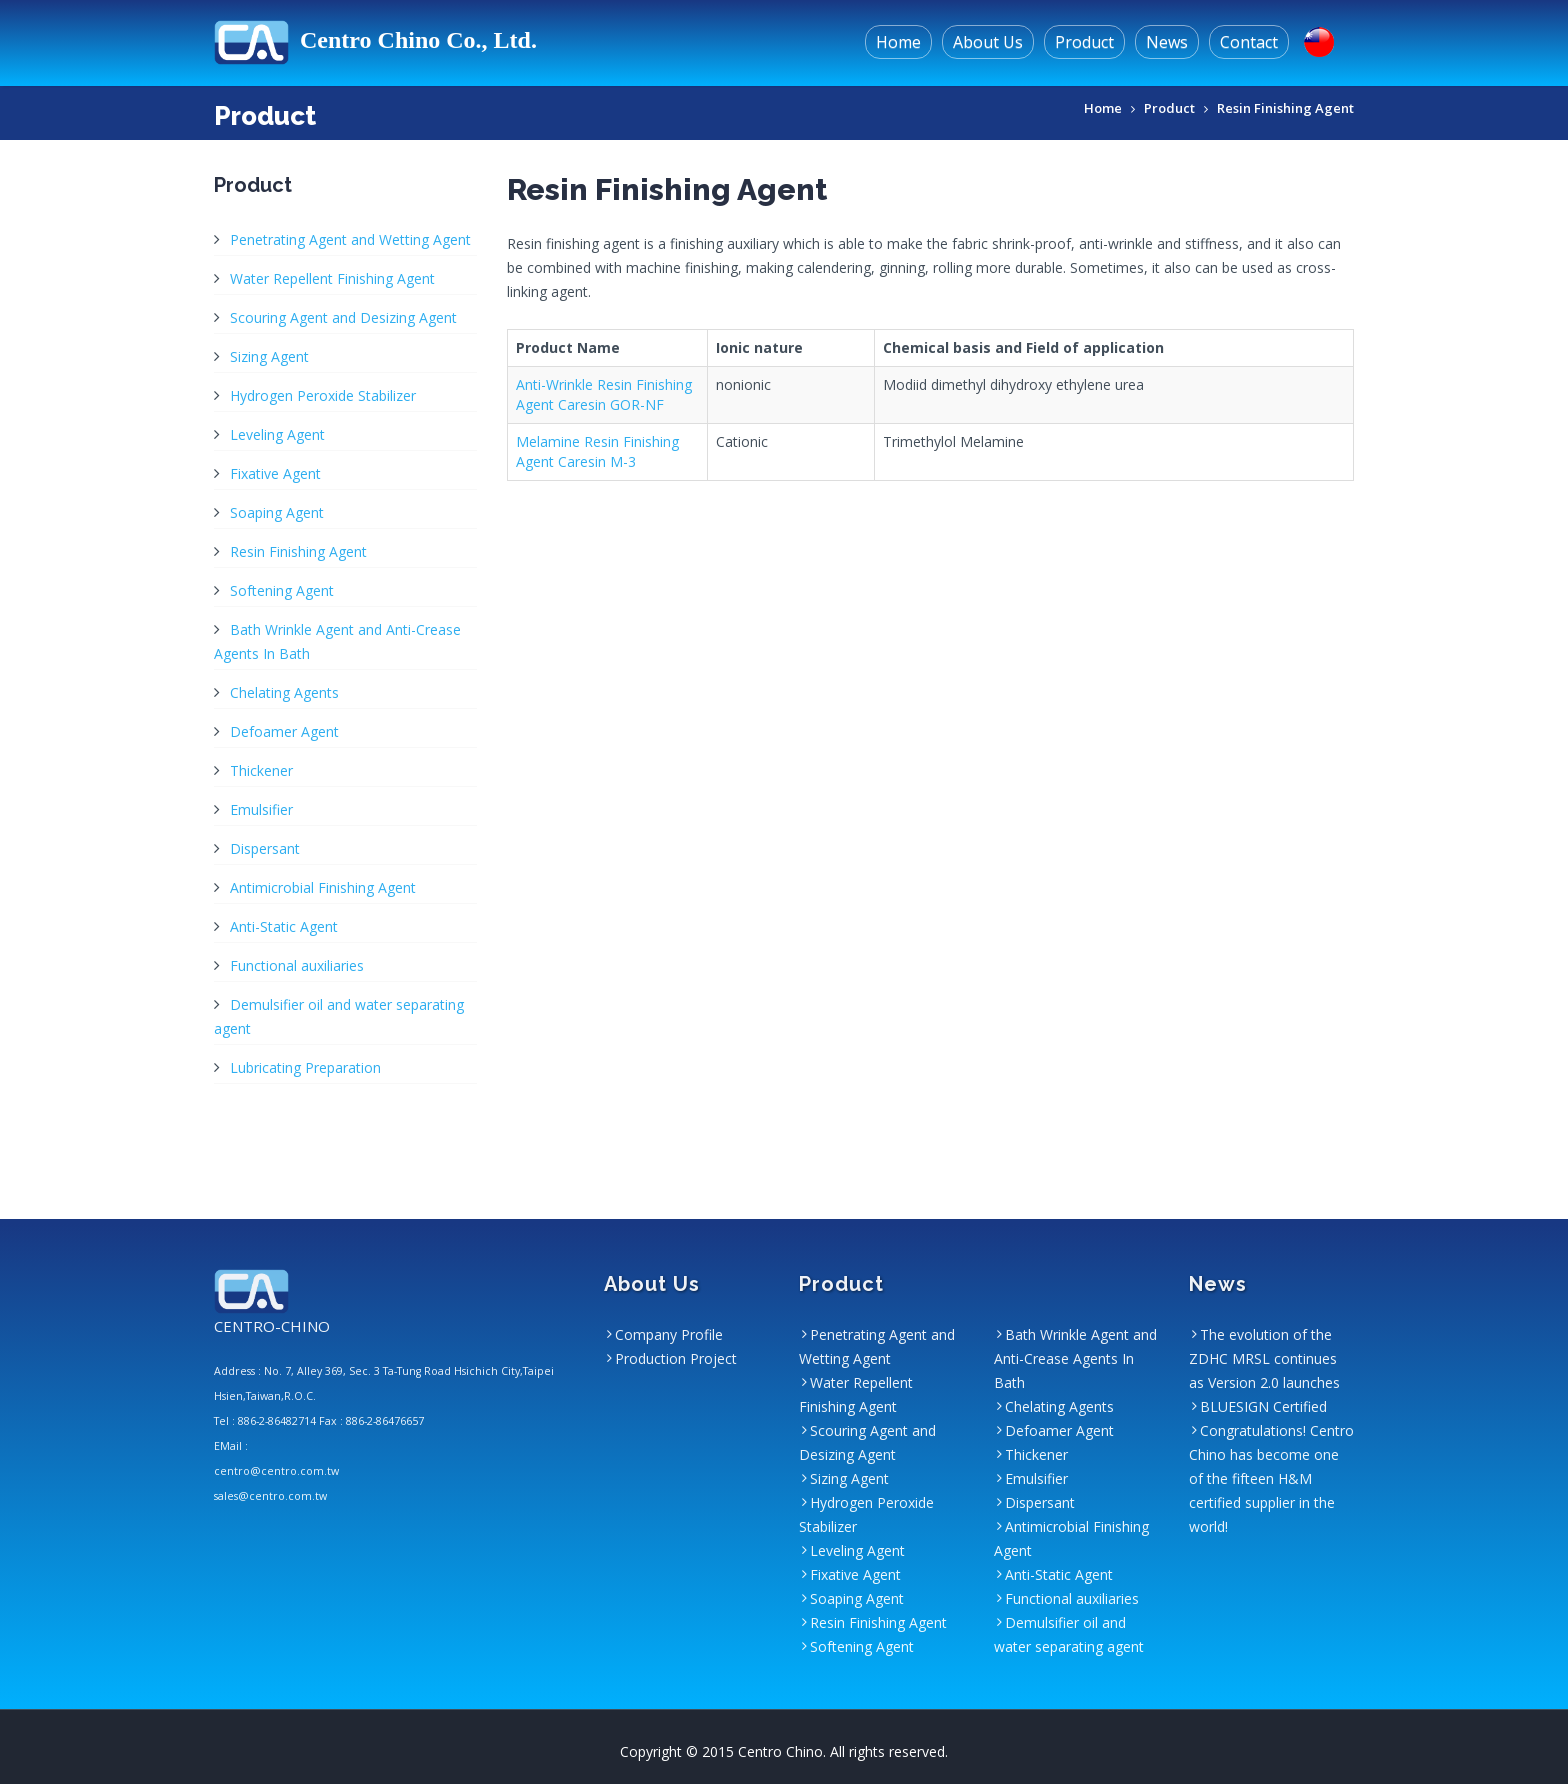 Image resolution: width=1568 pixels, height=1784 pixels. What do you see at coordinates (297, 965) in the screenshot?
I see `Functional auxiliaries` at bounding box center [297, 965].